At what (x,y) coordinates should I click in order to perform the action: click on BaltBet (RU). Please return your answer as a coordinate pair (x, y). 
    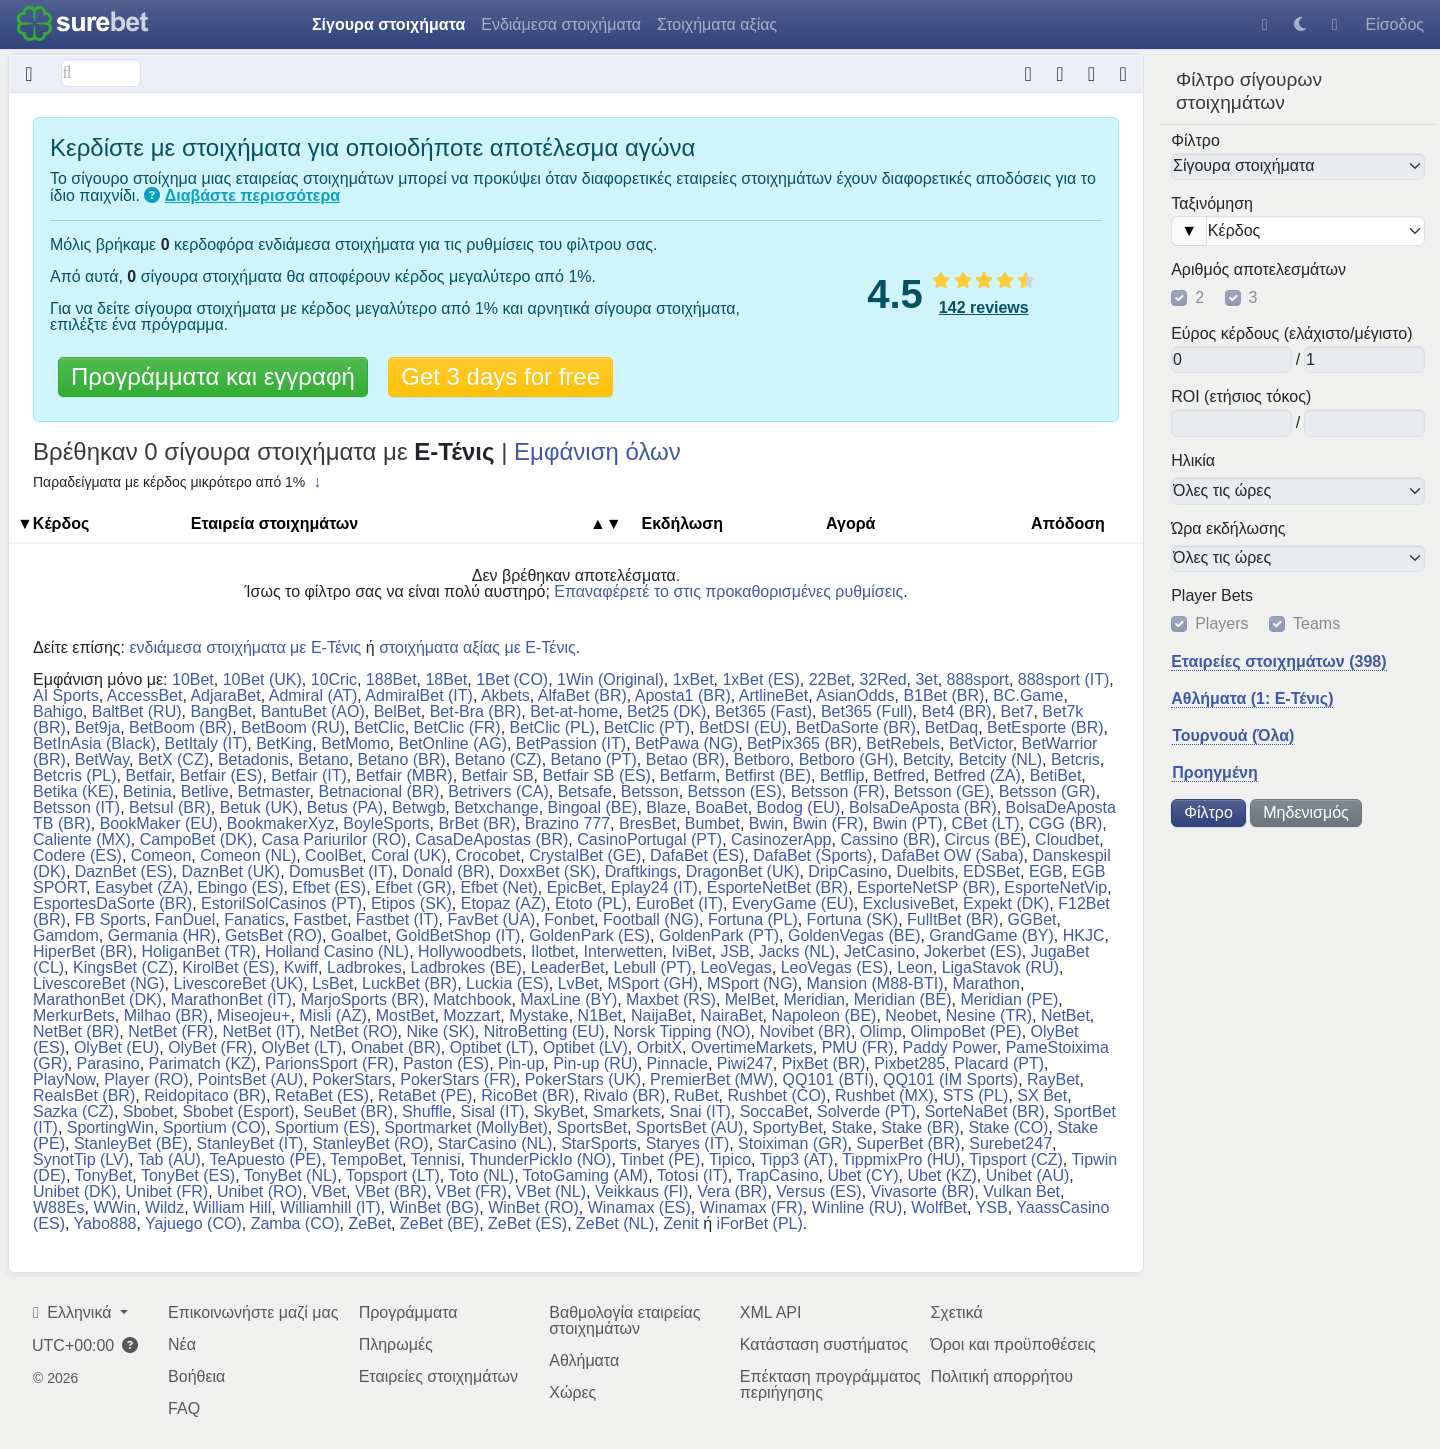
    Looking at the image, I should click on (137, 711).